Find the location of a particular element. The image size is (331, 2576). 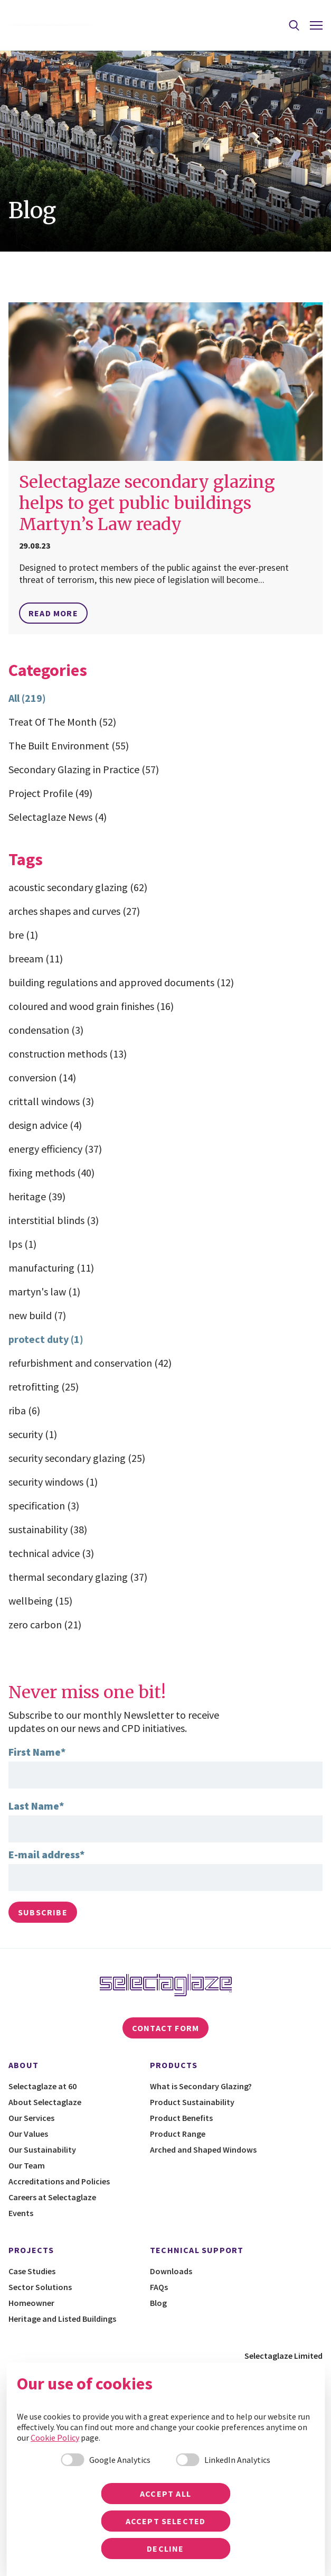

Downloads is located at coordinates (171, 2271).